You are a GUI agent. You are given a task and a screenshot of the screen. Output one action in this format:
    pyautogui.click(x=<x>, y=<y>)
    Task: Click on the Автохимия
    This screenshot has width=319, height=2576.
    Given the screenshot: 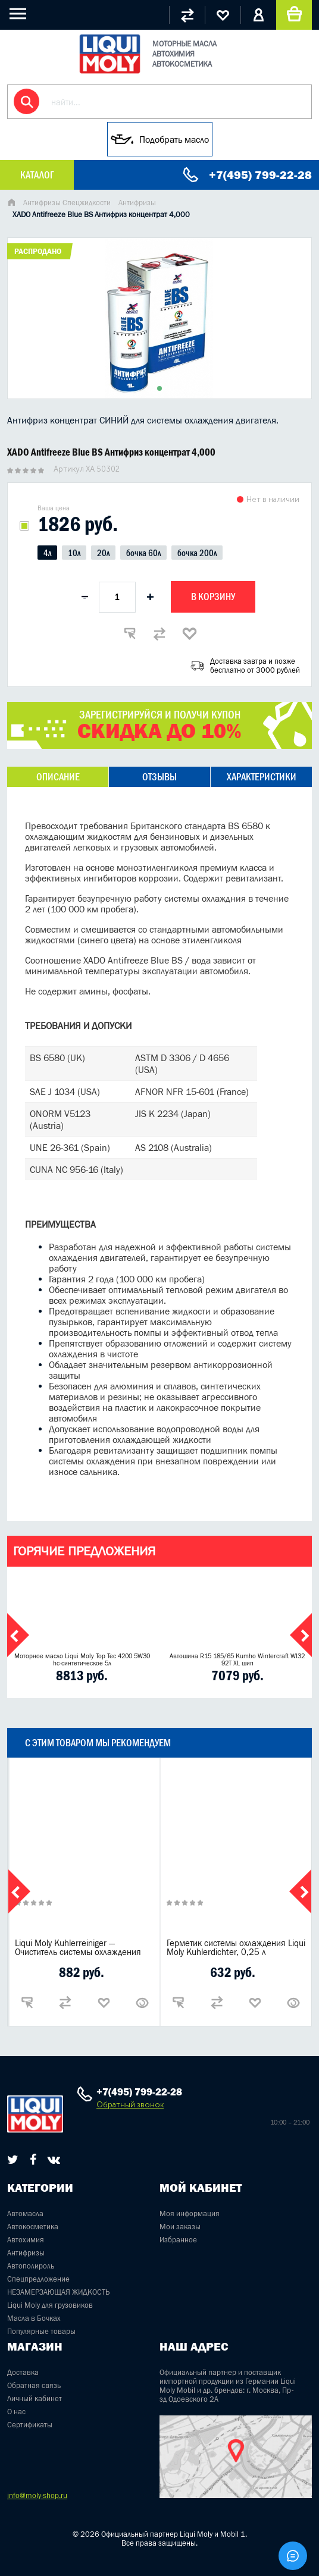 What is the action you would take?
    pyautogui.click(x=25, y=2239)
    